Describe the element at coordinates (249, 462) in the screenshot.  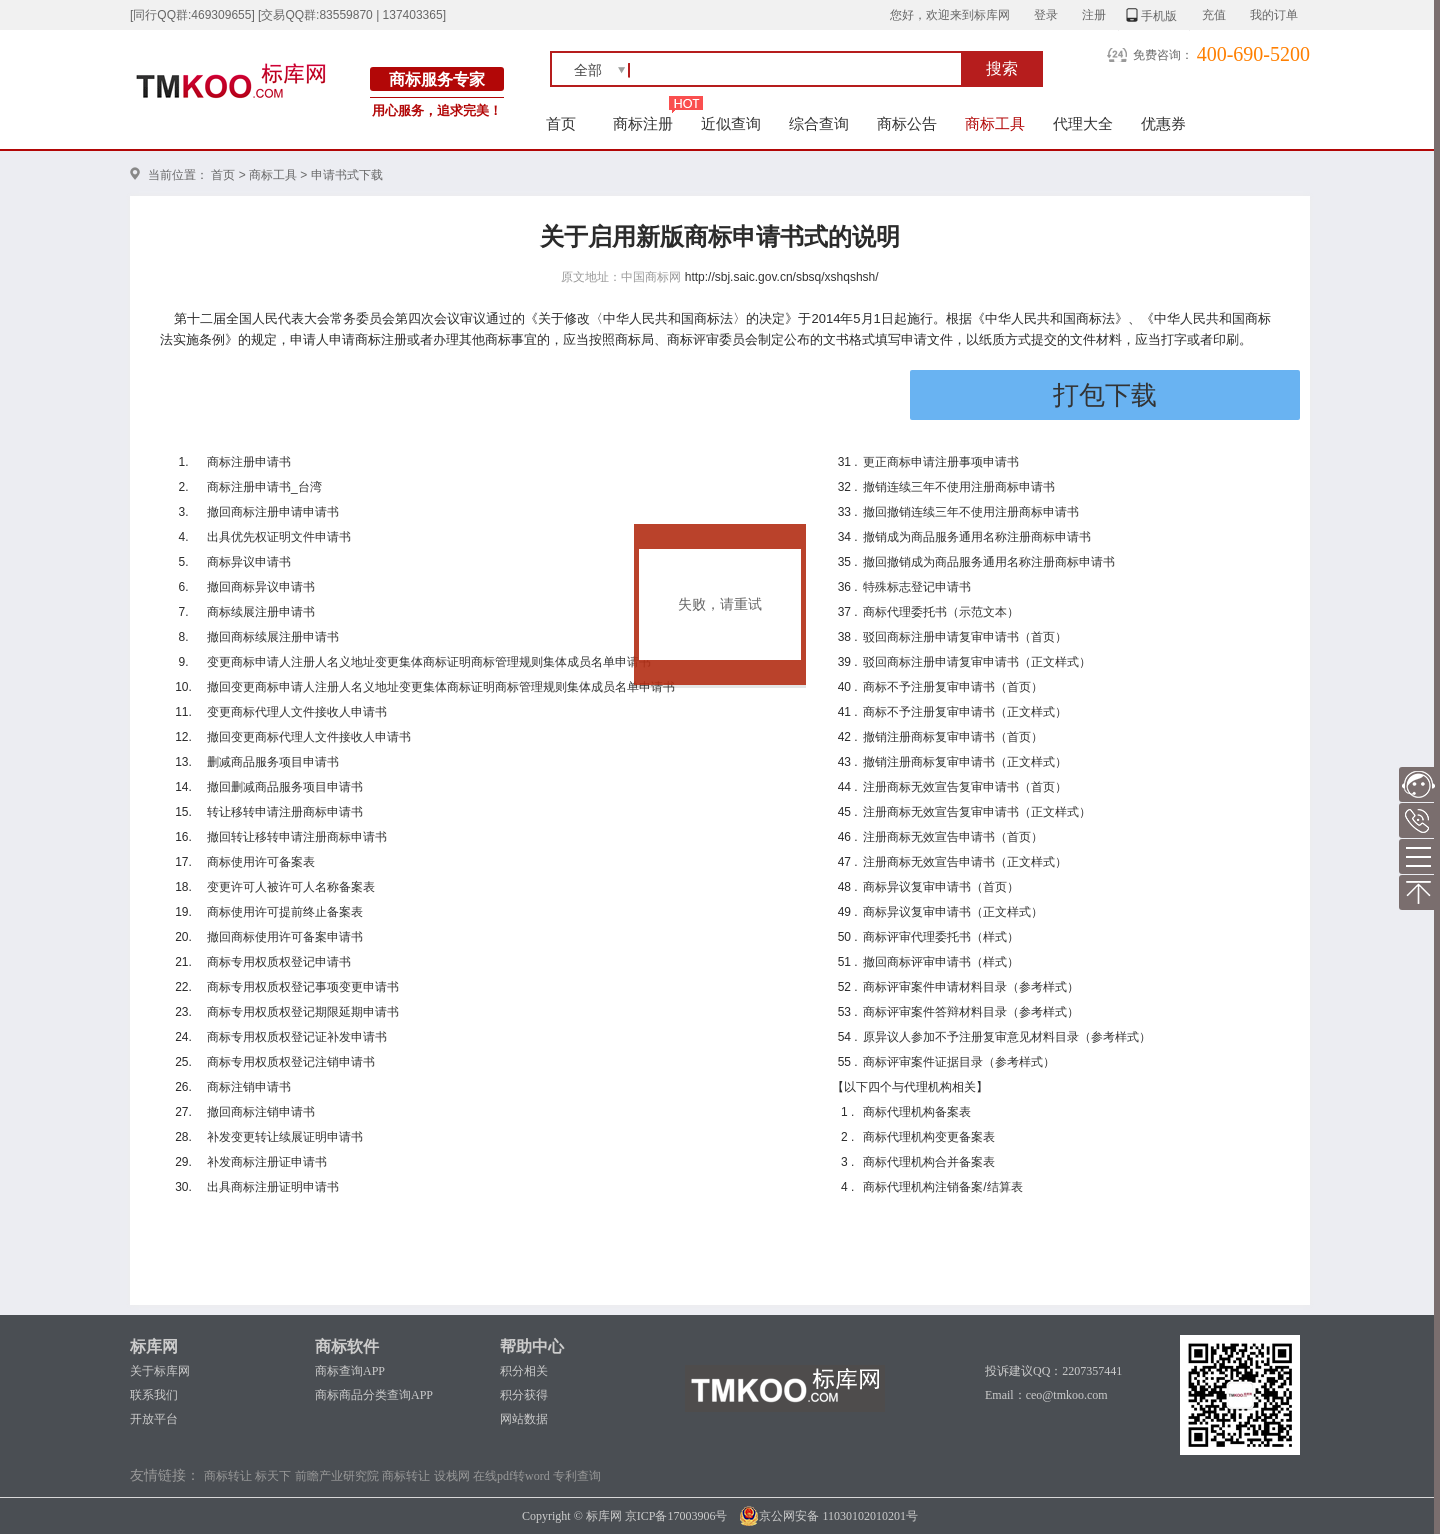
I see `商标注册申请书` at that location.